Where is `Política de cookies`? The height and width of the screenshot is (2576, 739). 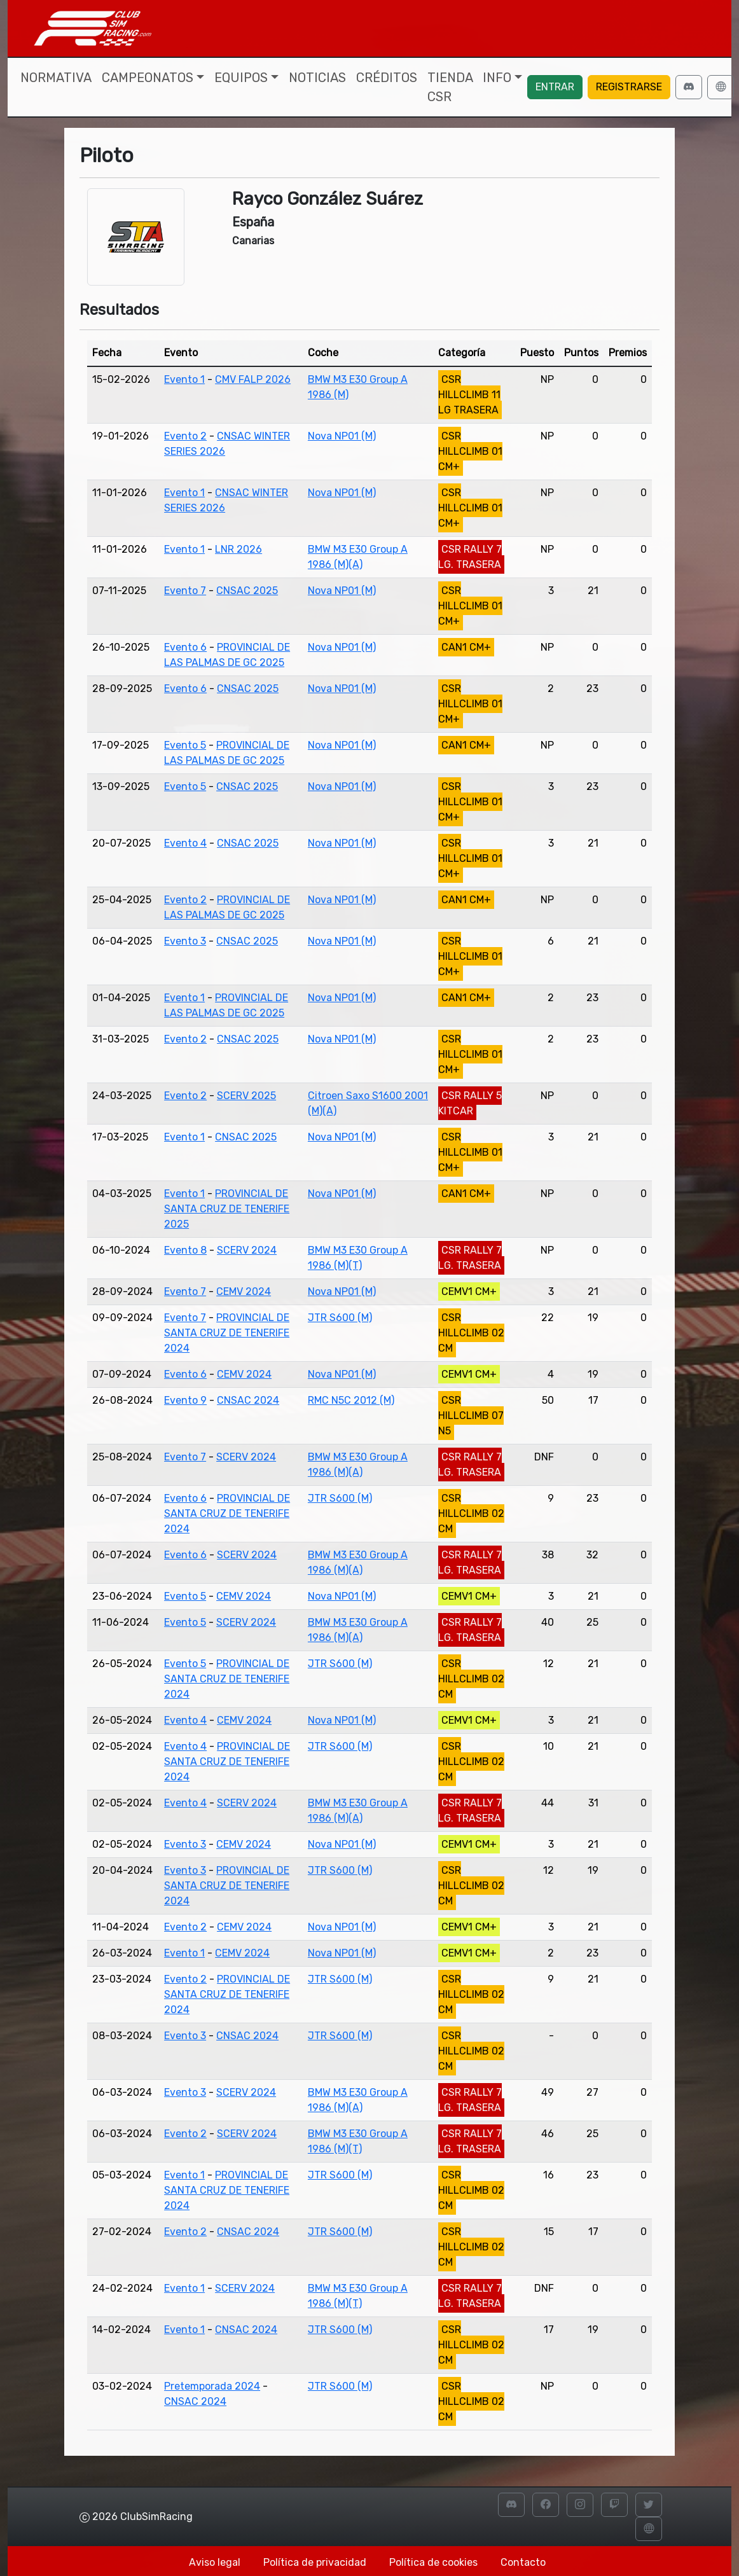
Política de cookies is located at coordinates (433, 2562).